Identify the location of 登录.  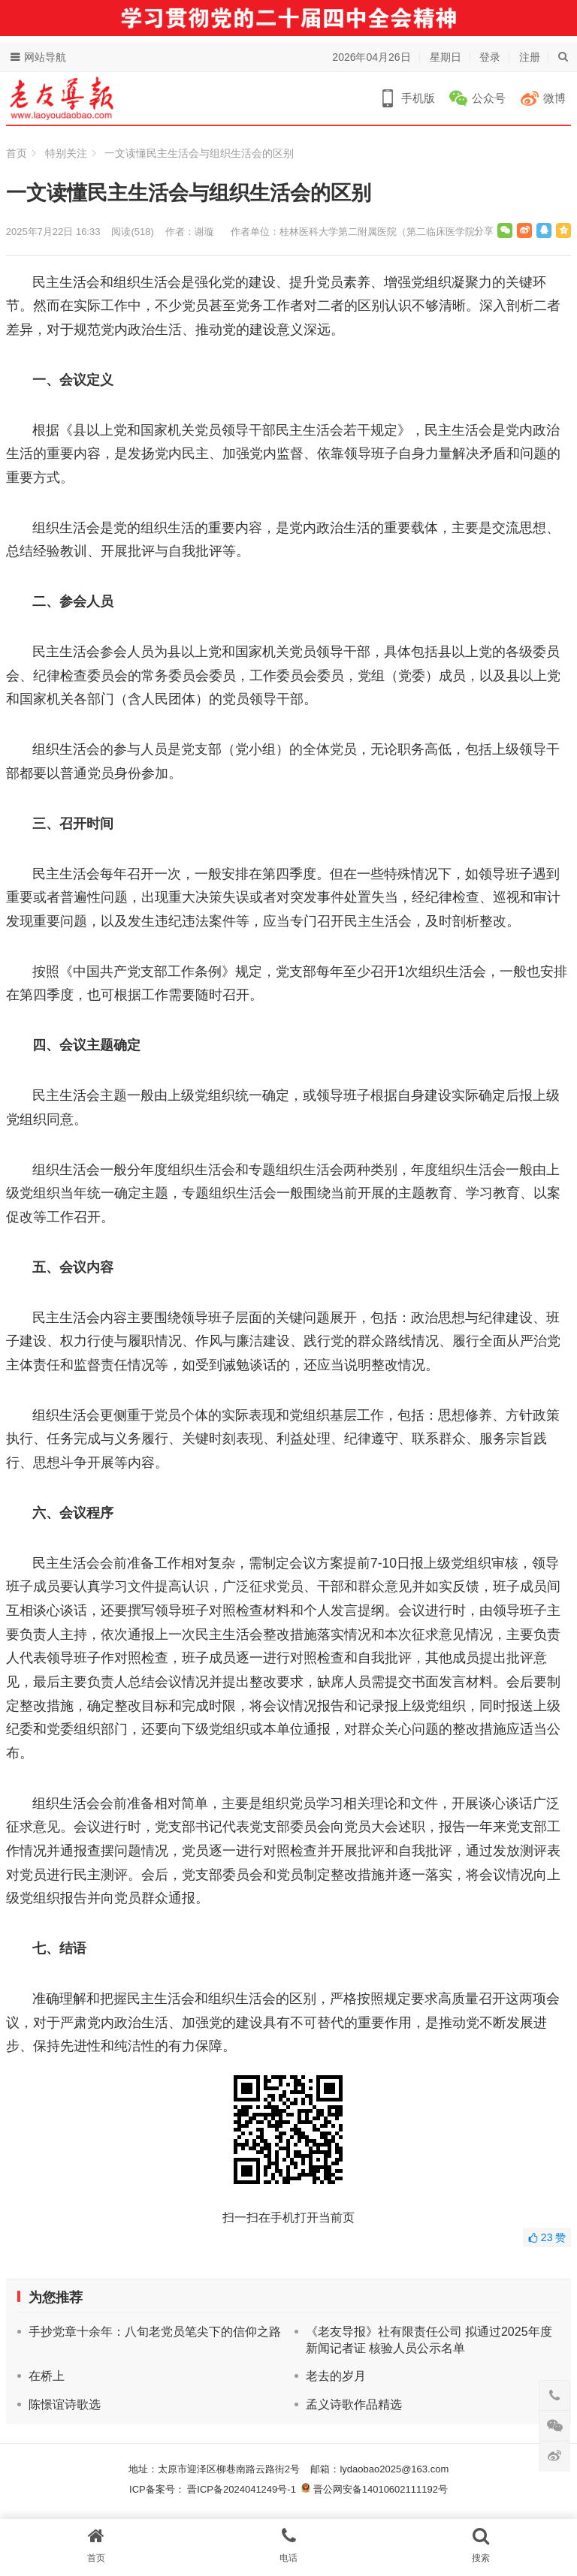
(489, 57).